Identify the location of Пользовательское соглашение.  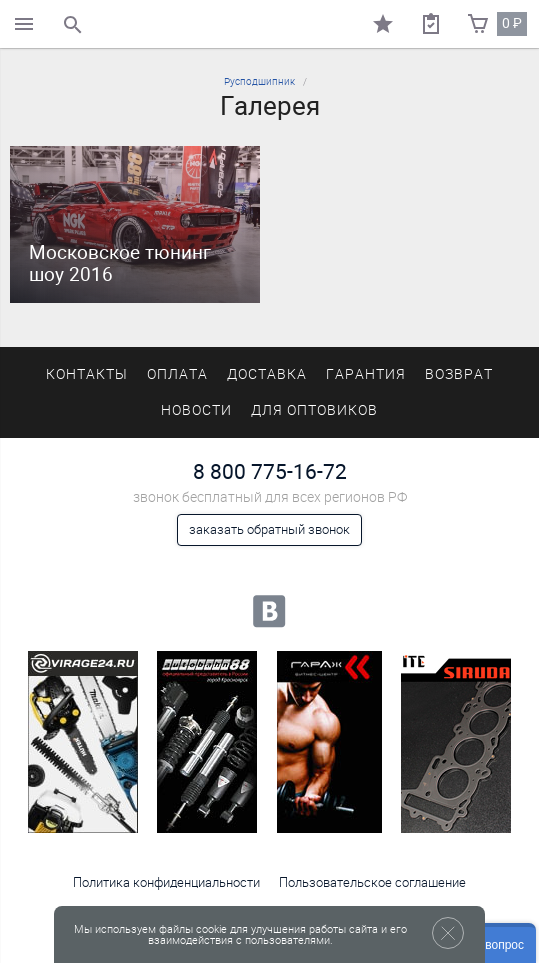
(372, 882).